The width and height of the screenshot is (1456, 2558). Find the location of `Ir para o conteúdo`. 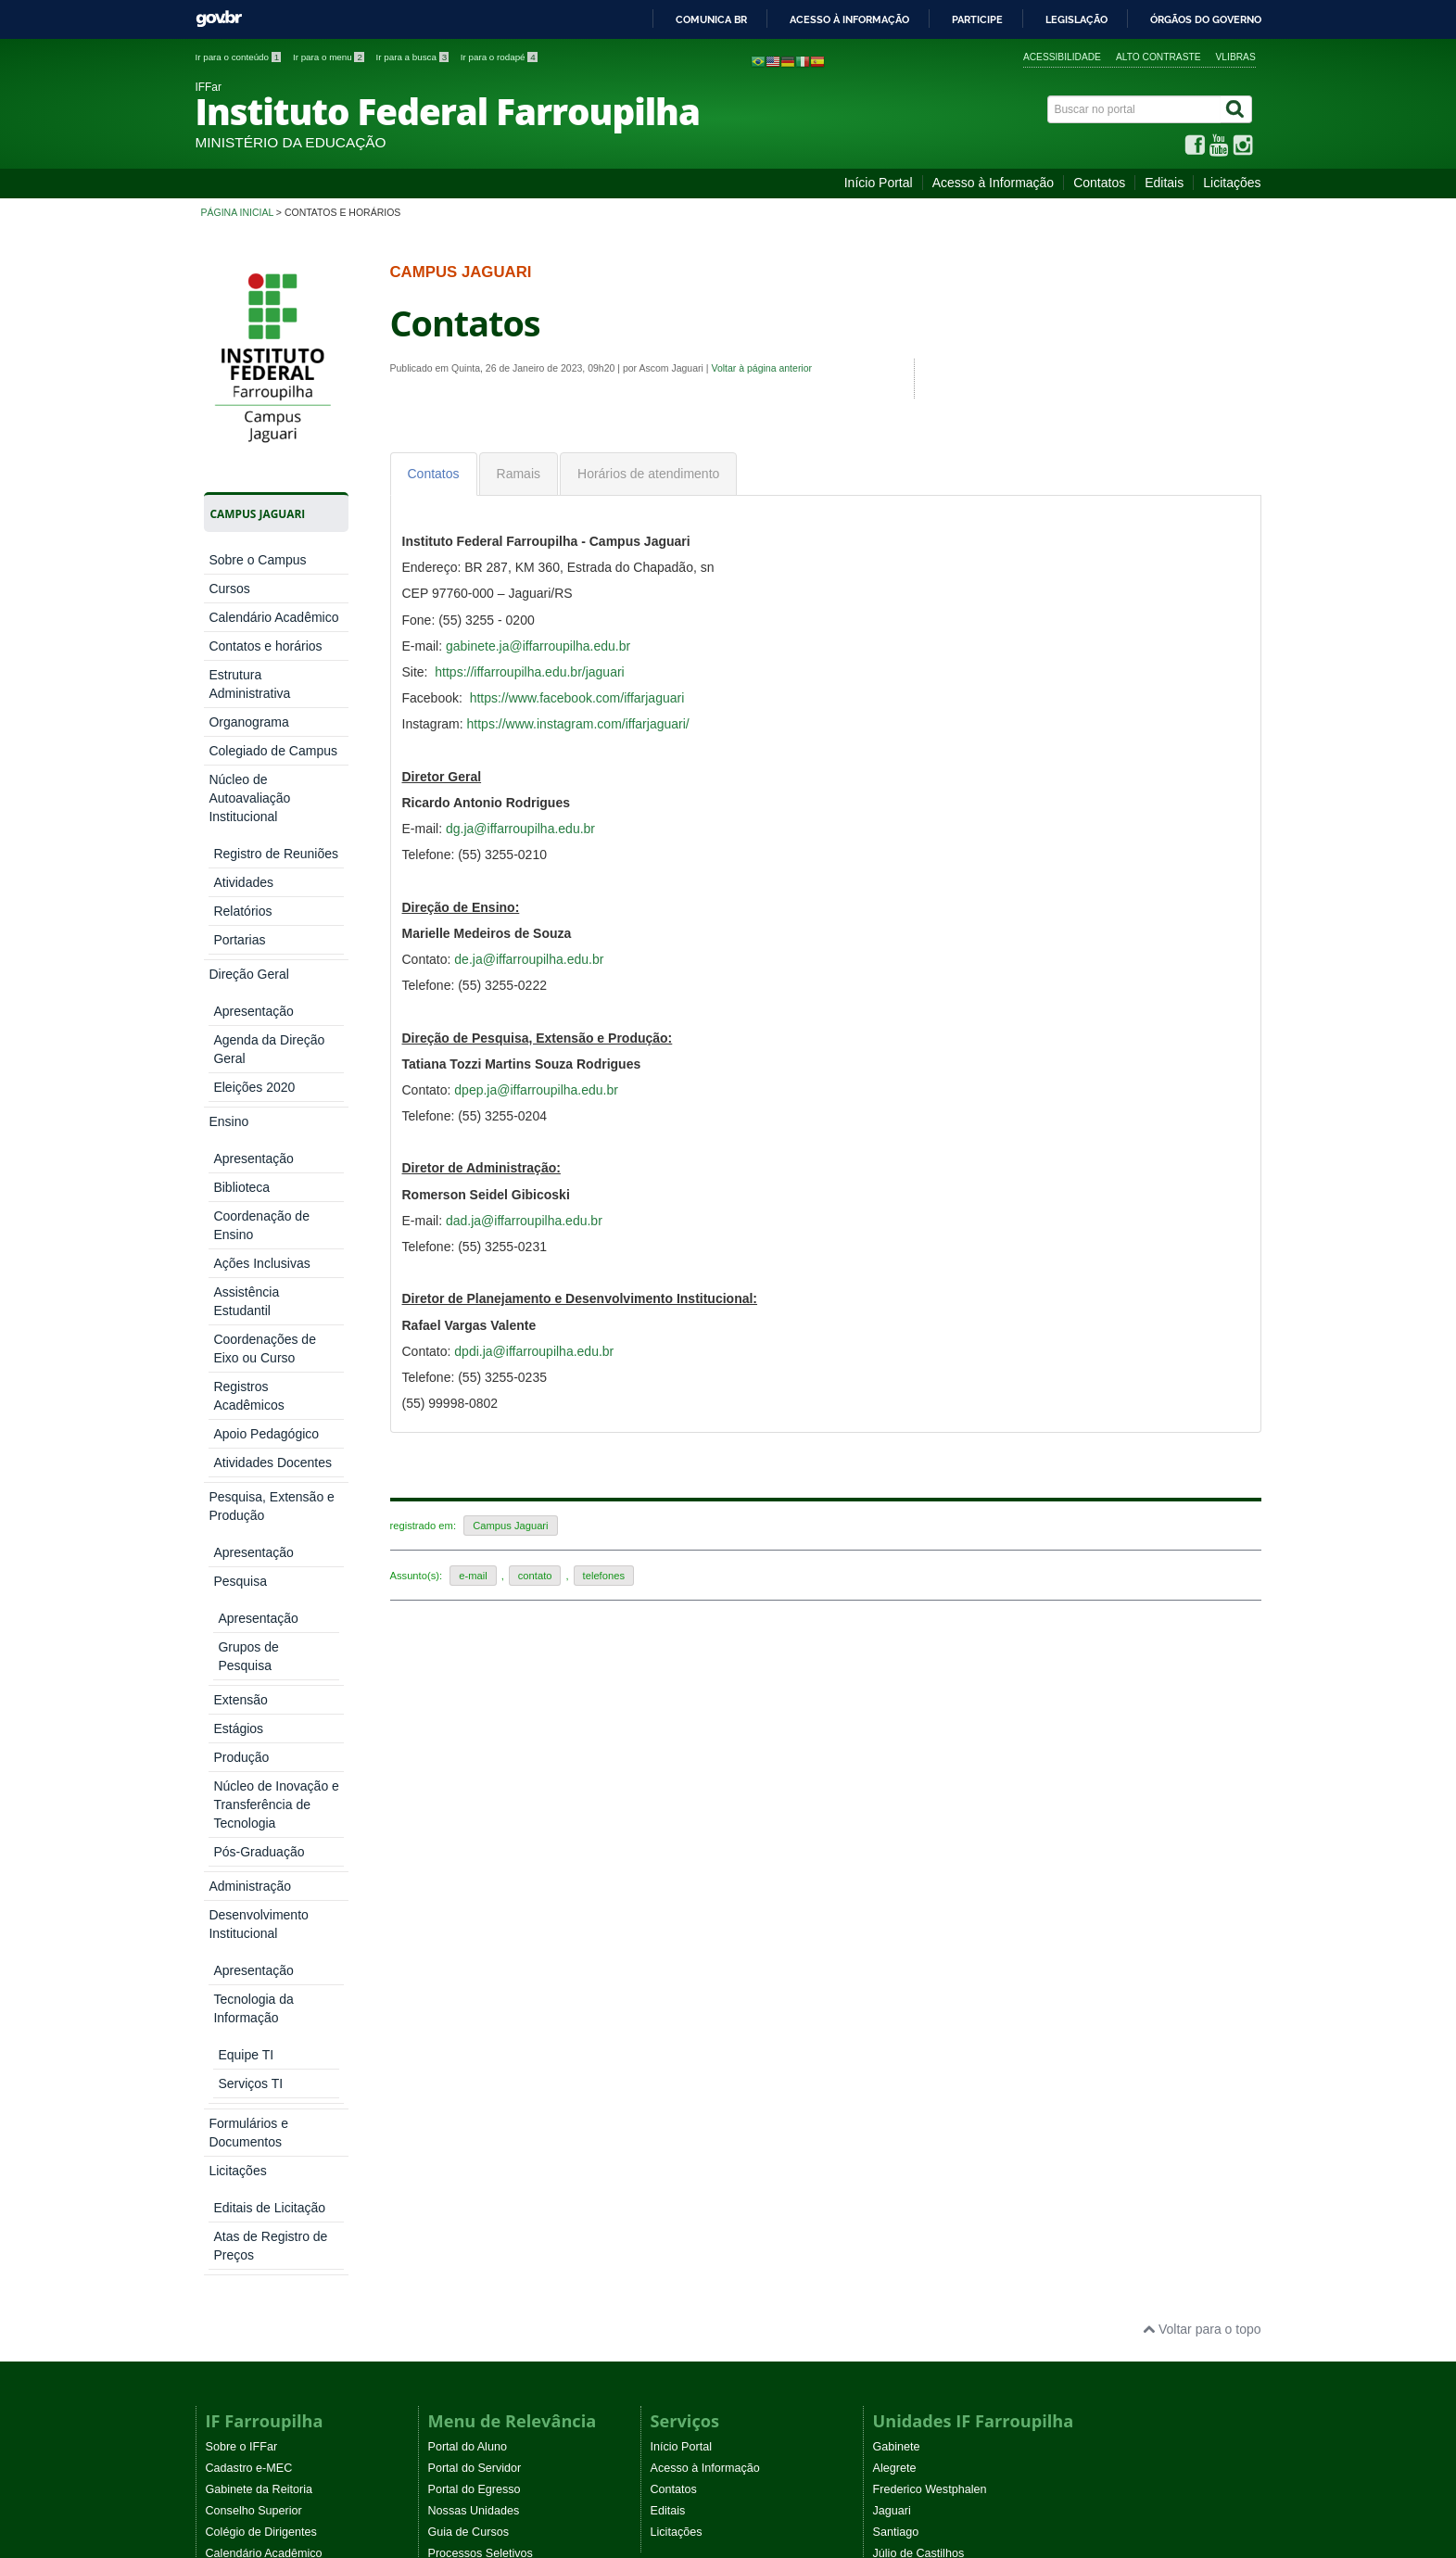

Ir para o conteúdo is located at coordinates (240, 57).